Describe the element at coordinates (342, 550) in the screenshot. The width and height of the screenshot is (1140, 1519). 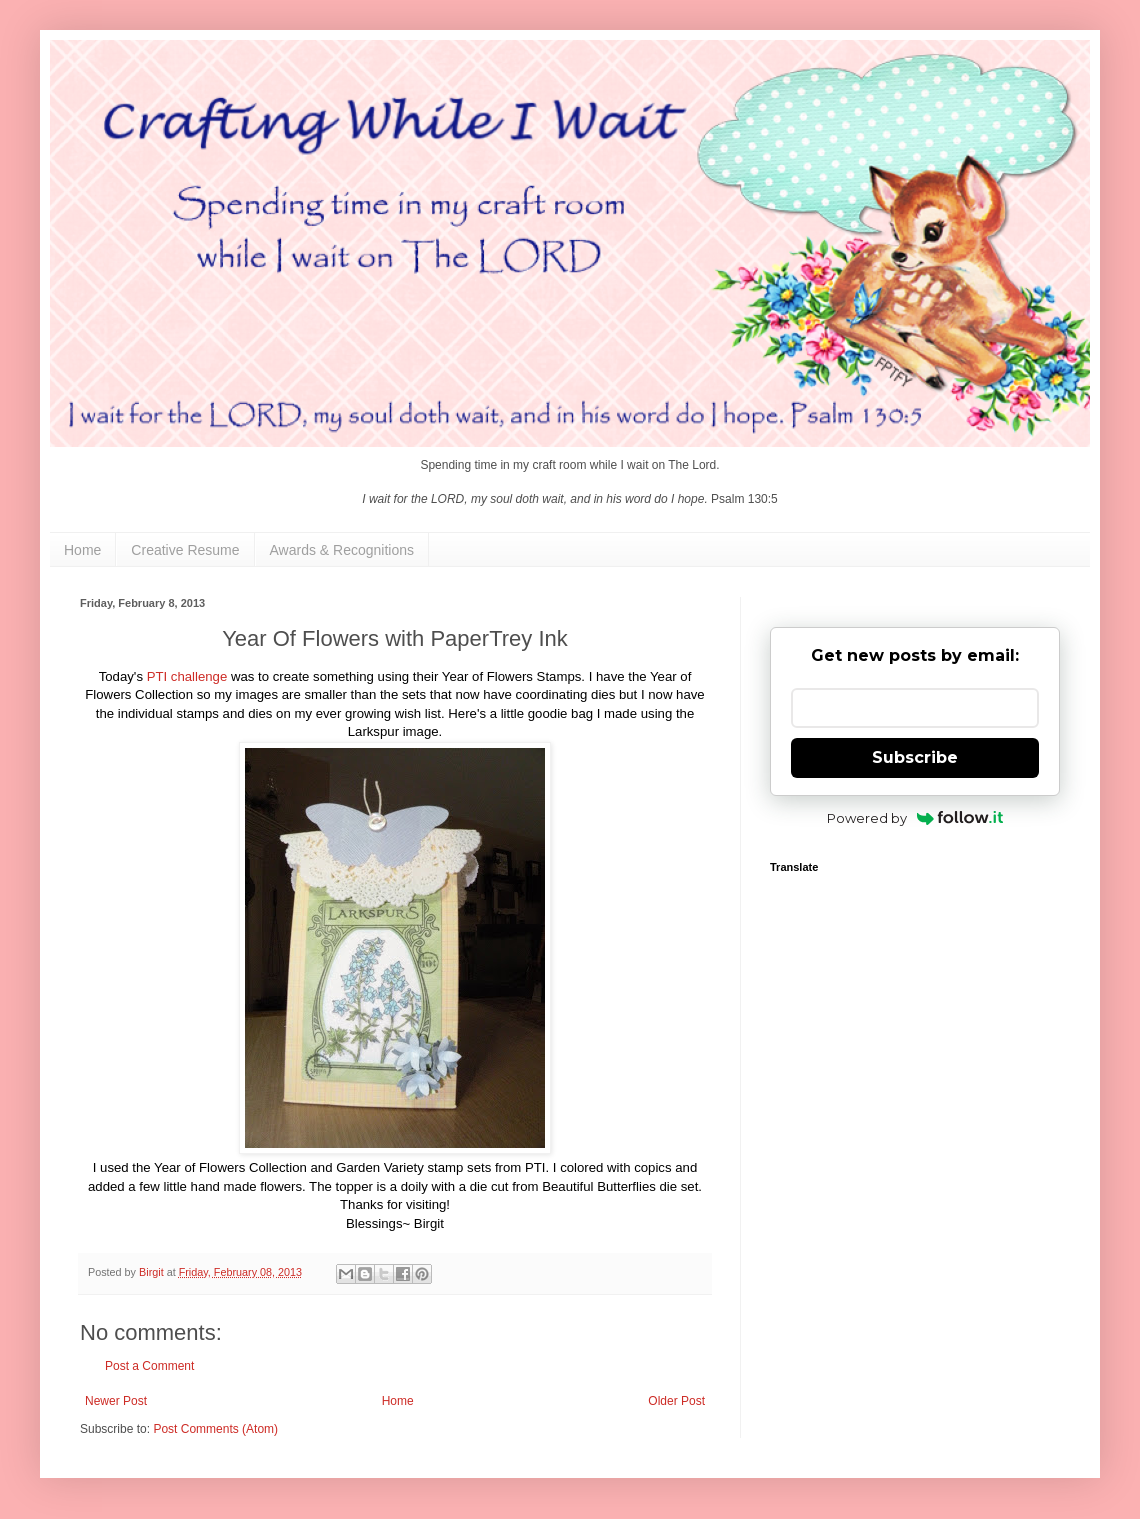
I see `Awards & Recognitions` at that location.